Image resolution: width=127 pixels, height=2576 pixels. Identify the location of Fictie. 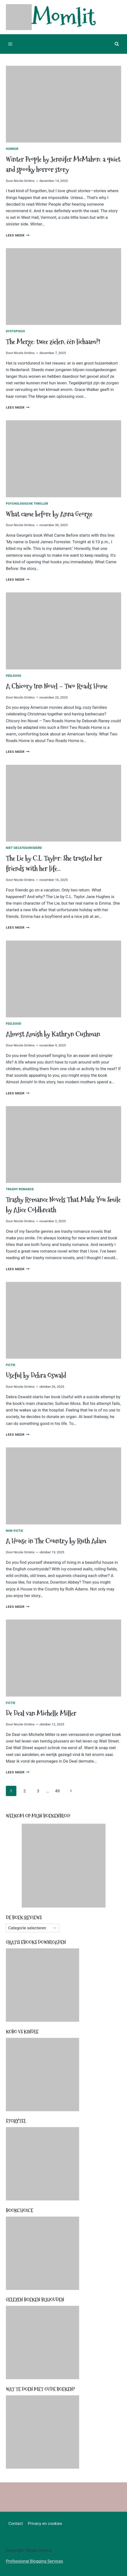
(10, 1365).